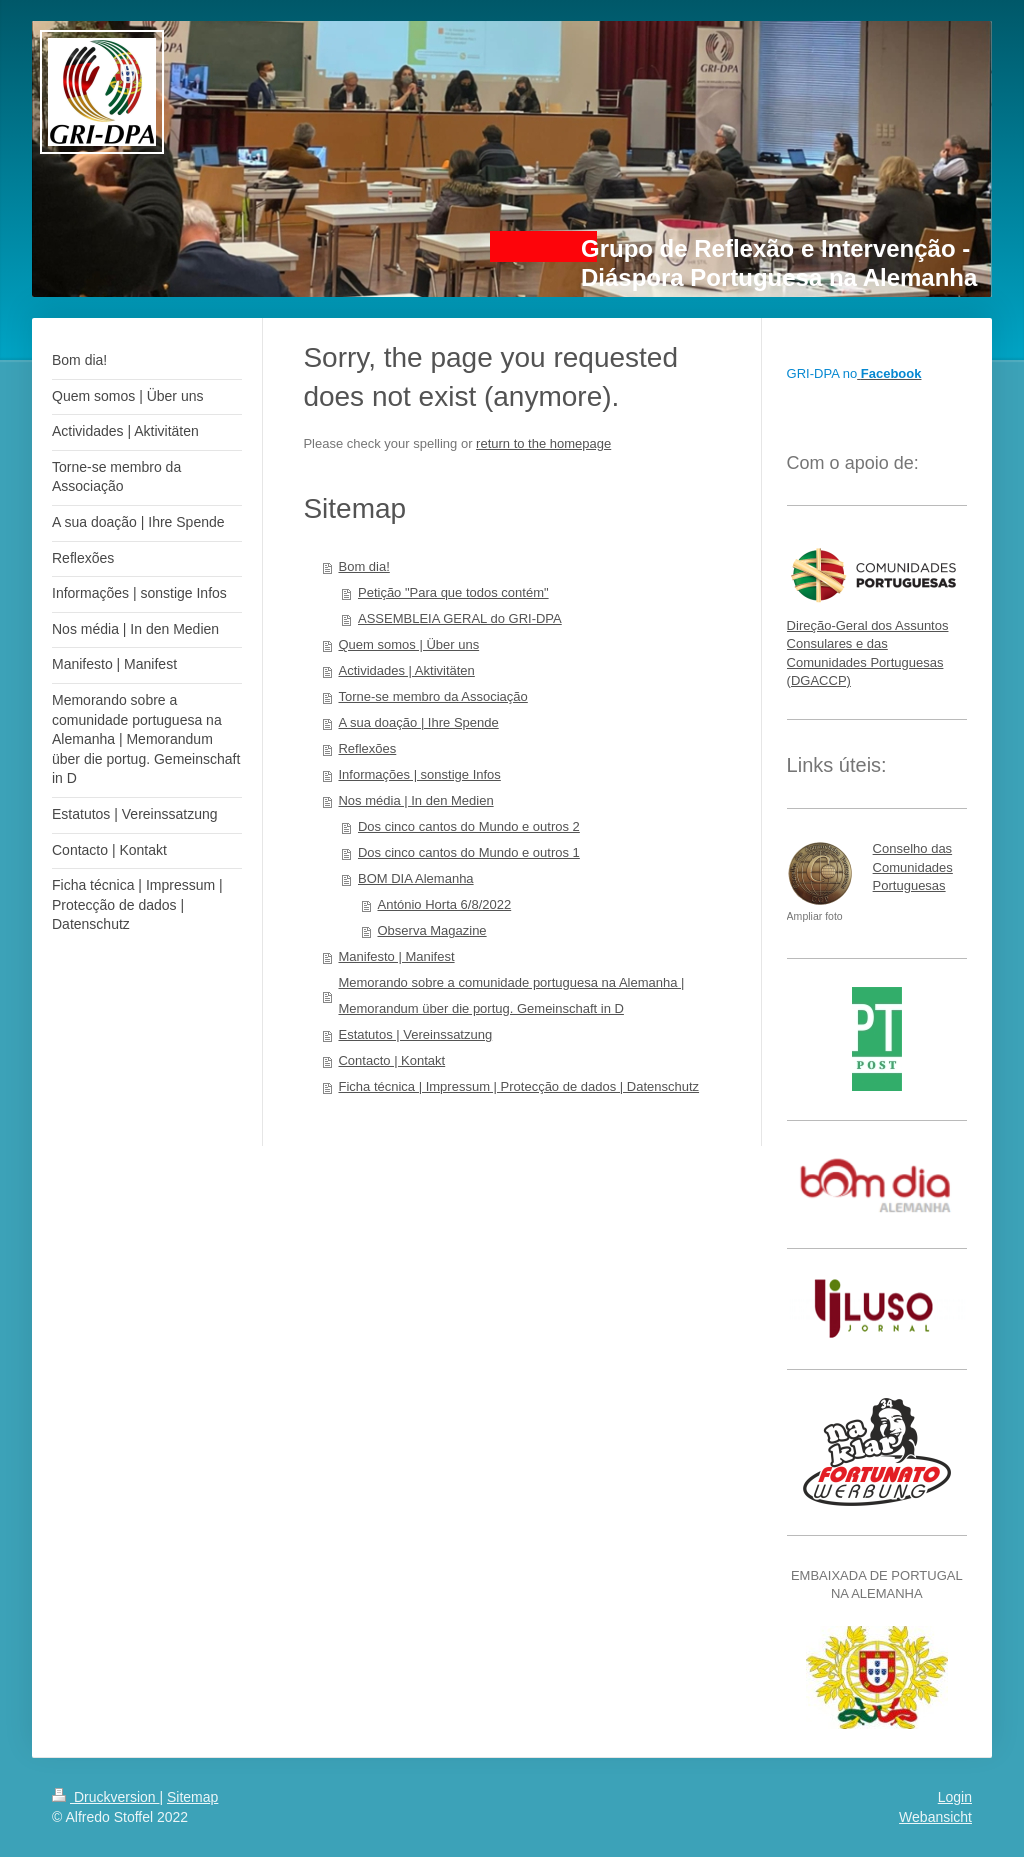 This screenshot has height=1857, width=1024. What do you see at coordinates (469, 826) in the screenshot?
I see `Dos cinco cantos do Mundo e outros 2` at bounding box center [469, 826].